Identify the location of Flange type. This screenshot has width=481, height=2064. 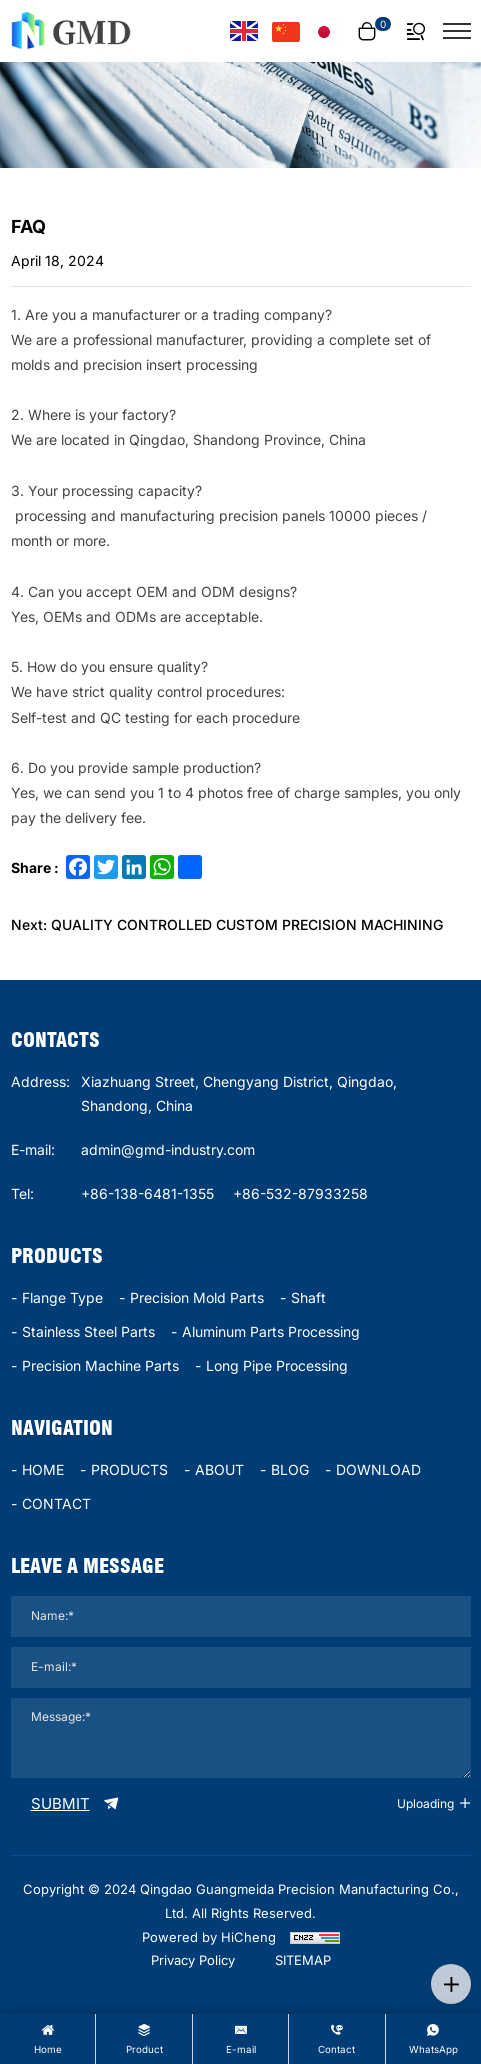
(62, 1297).